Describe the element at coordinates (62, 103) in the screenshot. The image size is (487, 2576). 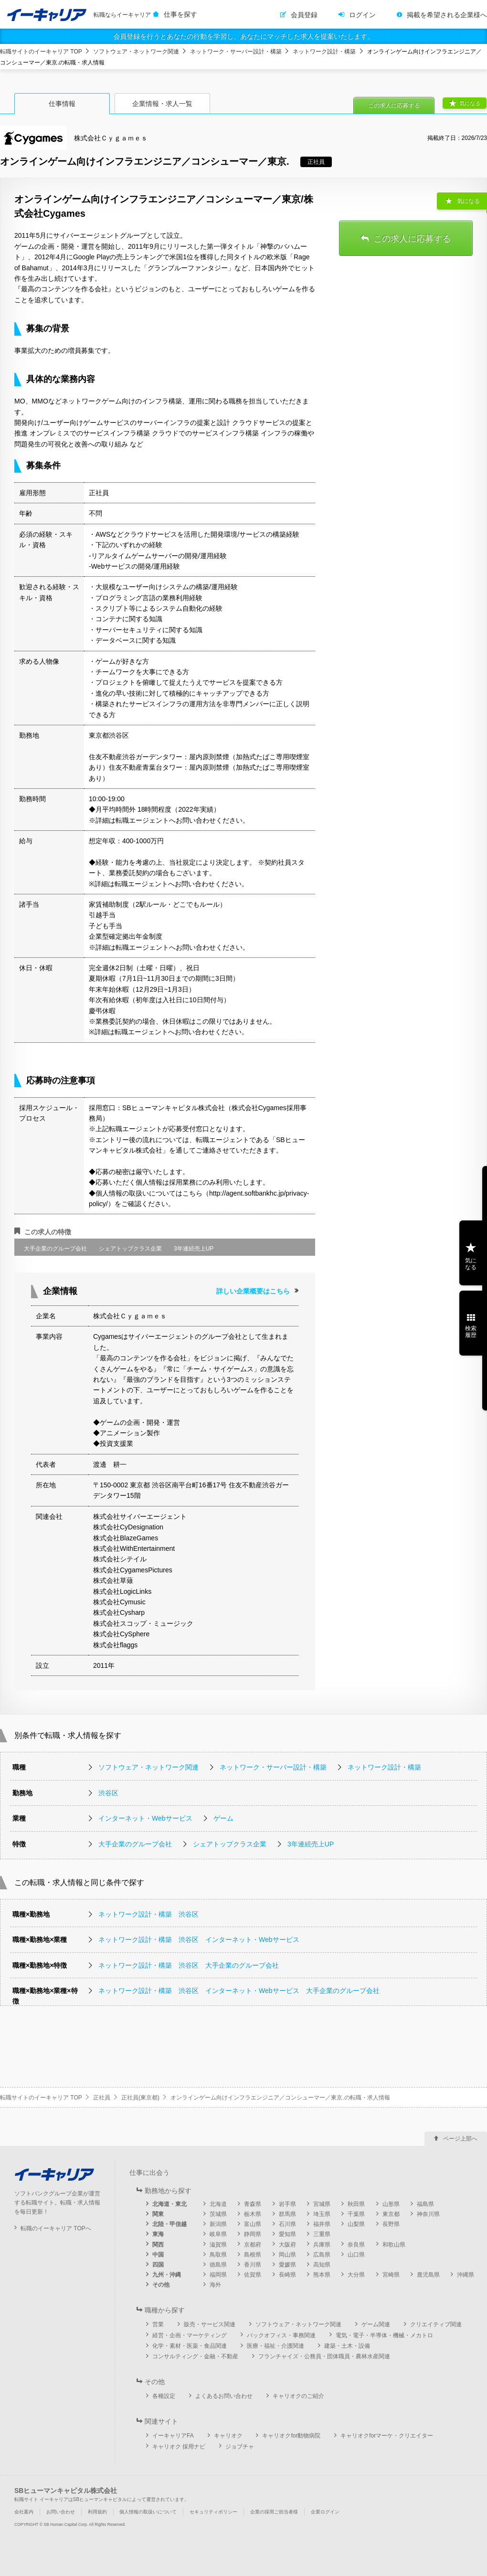
I see `仕事情報` at that location.